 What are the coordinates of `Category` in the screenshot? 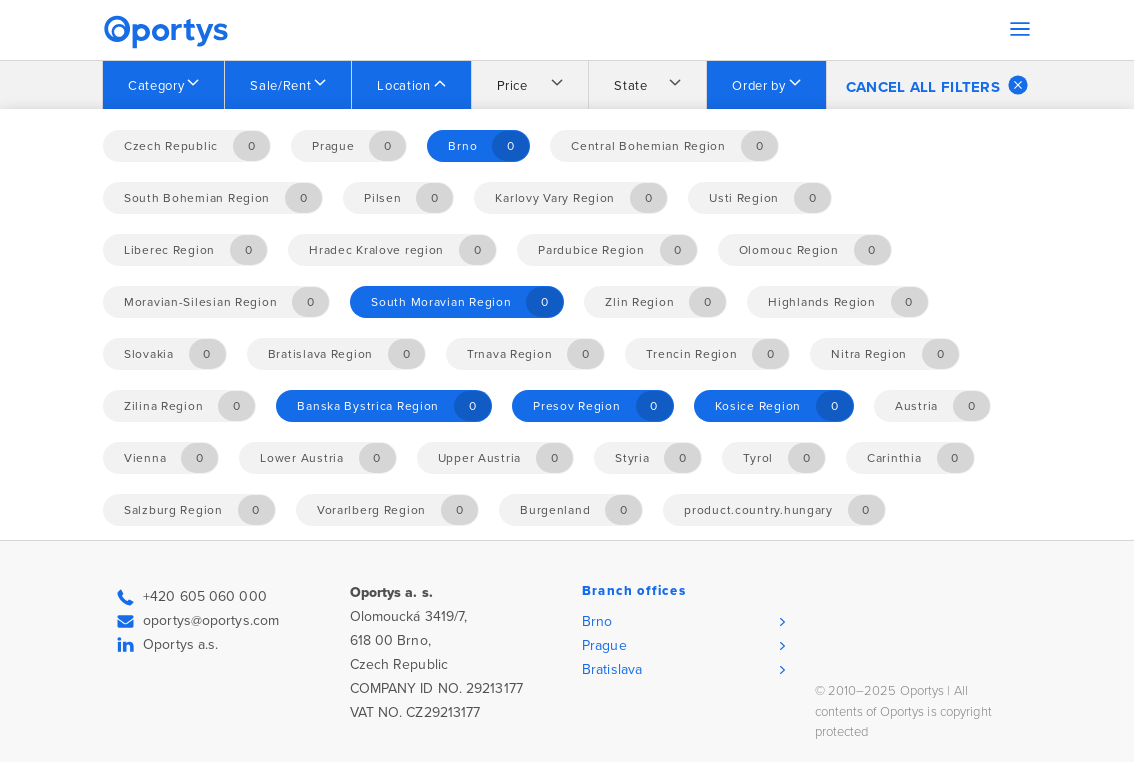 It's located at (156, 86).